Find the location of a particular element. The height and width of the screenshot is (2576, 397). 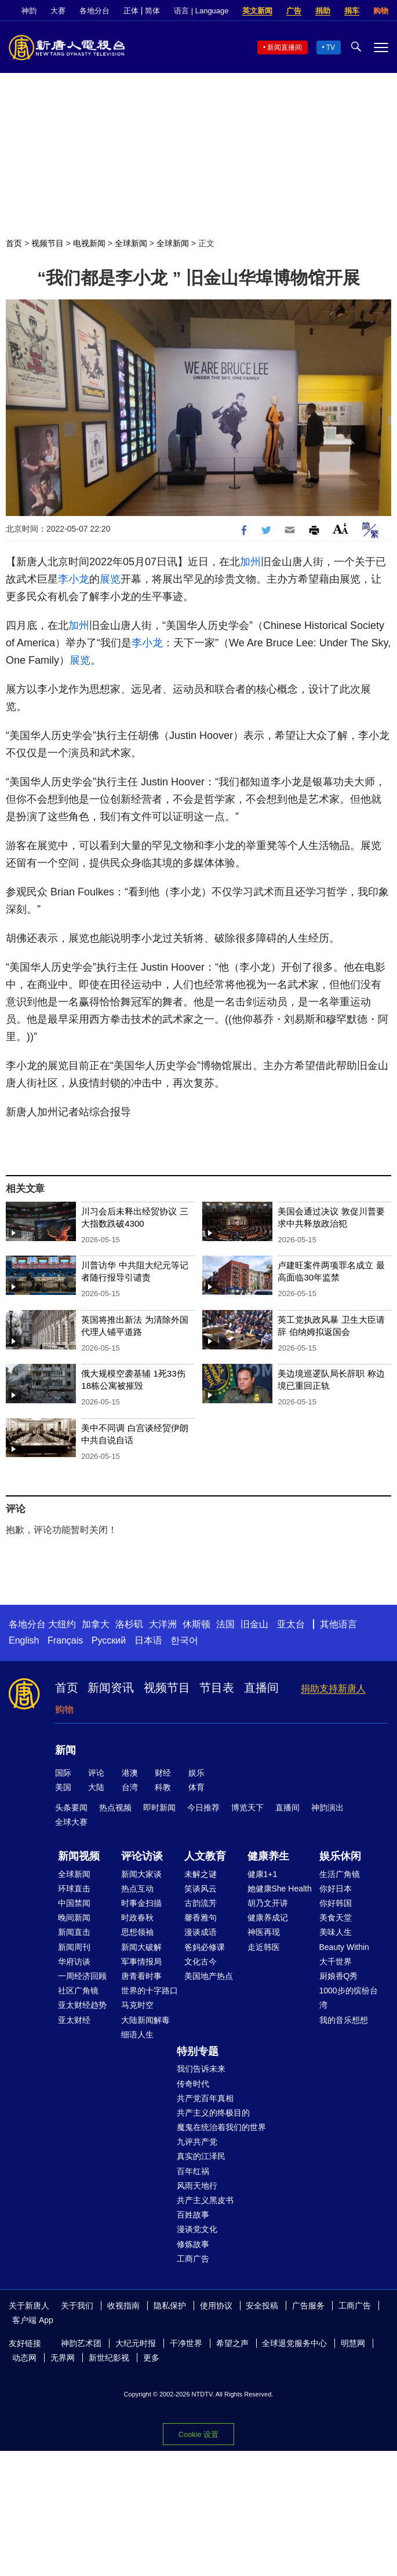

한국어 is located at coordinates (184, 1640).